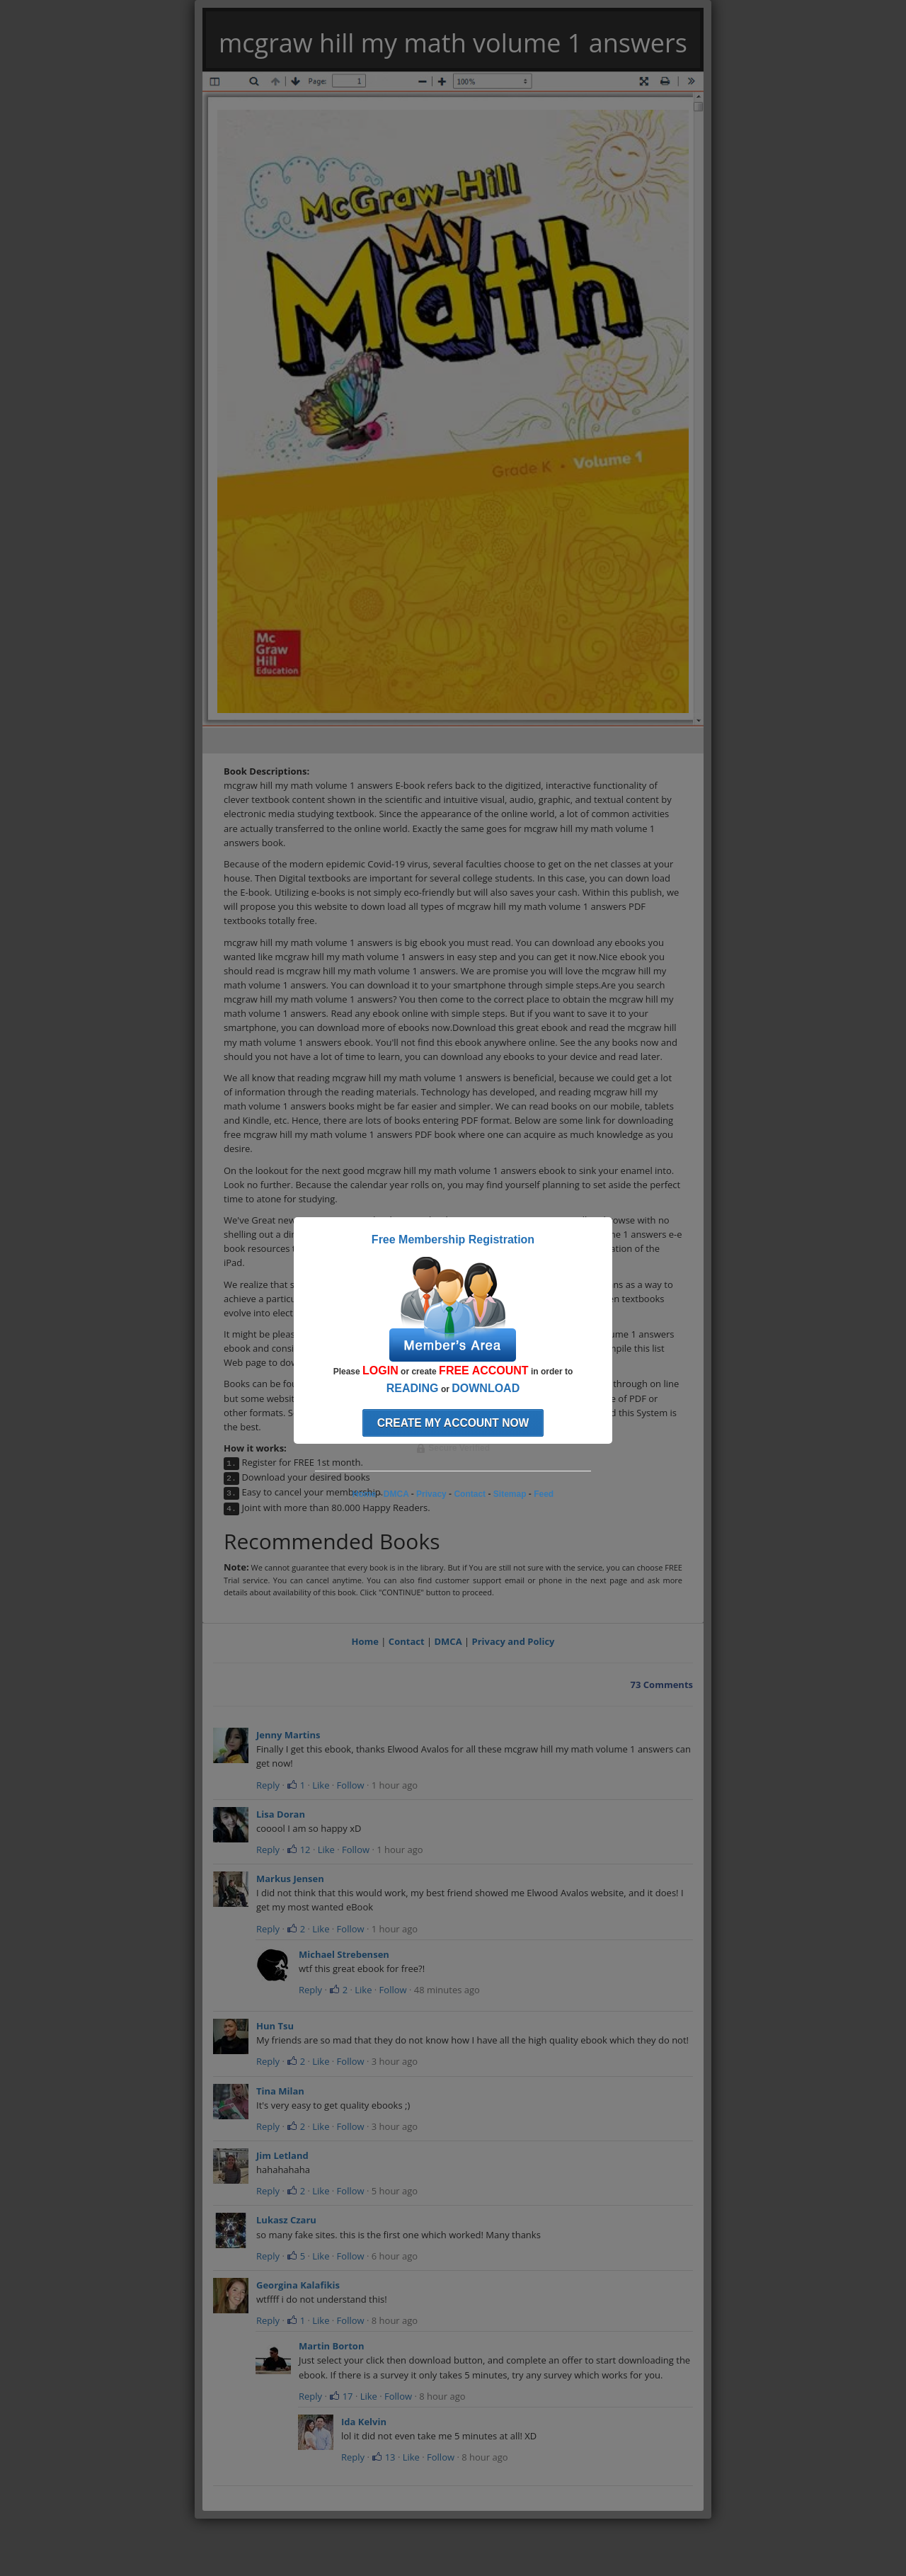 The image size is (906, 2576). I want to click on Tina Milan, so click(280, 2091).